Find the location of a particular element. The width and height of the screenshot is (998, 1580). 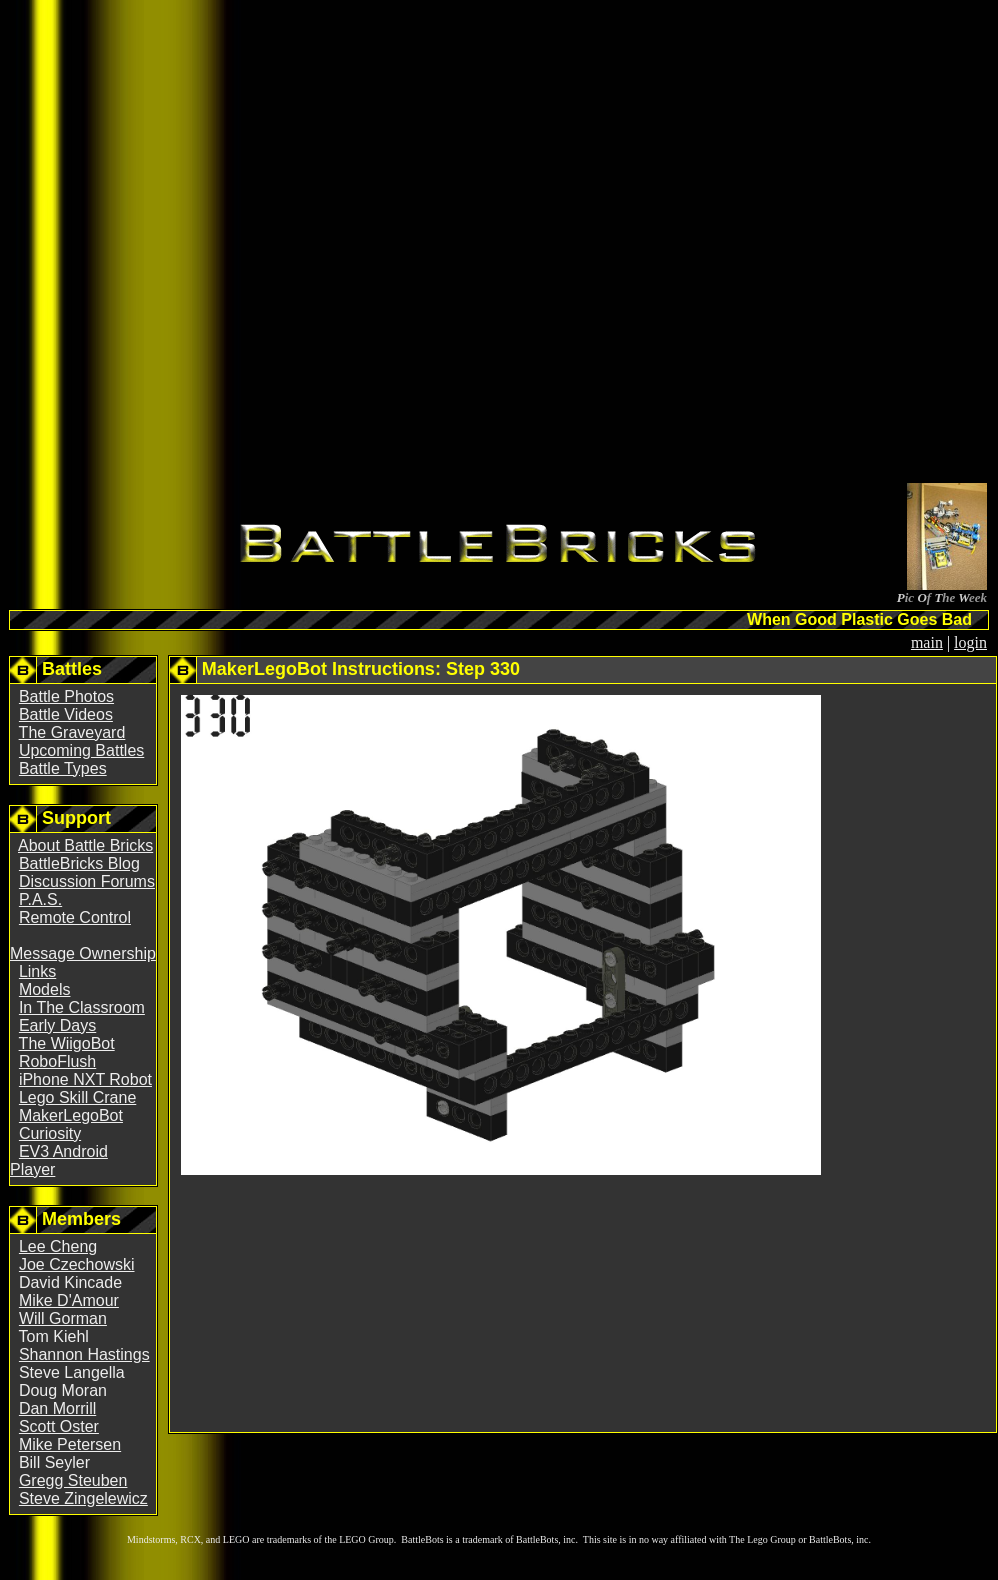

login is located at coordinates (970, 642).